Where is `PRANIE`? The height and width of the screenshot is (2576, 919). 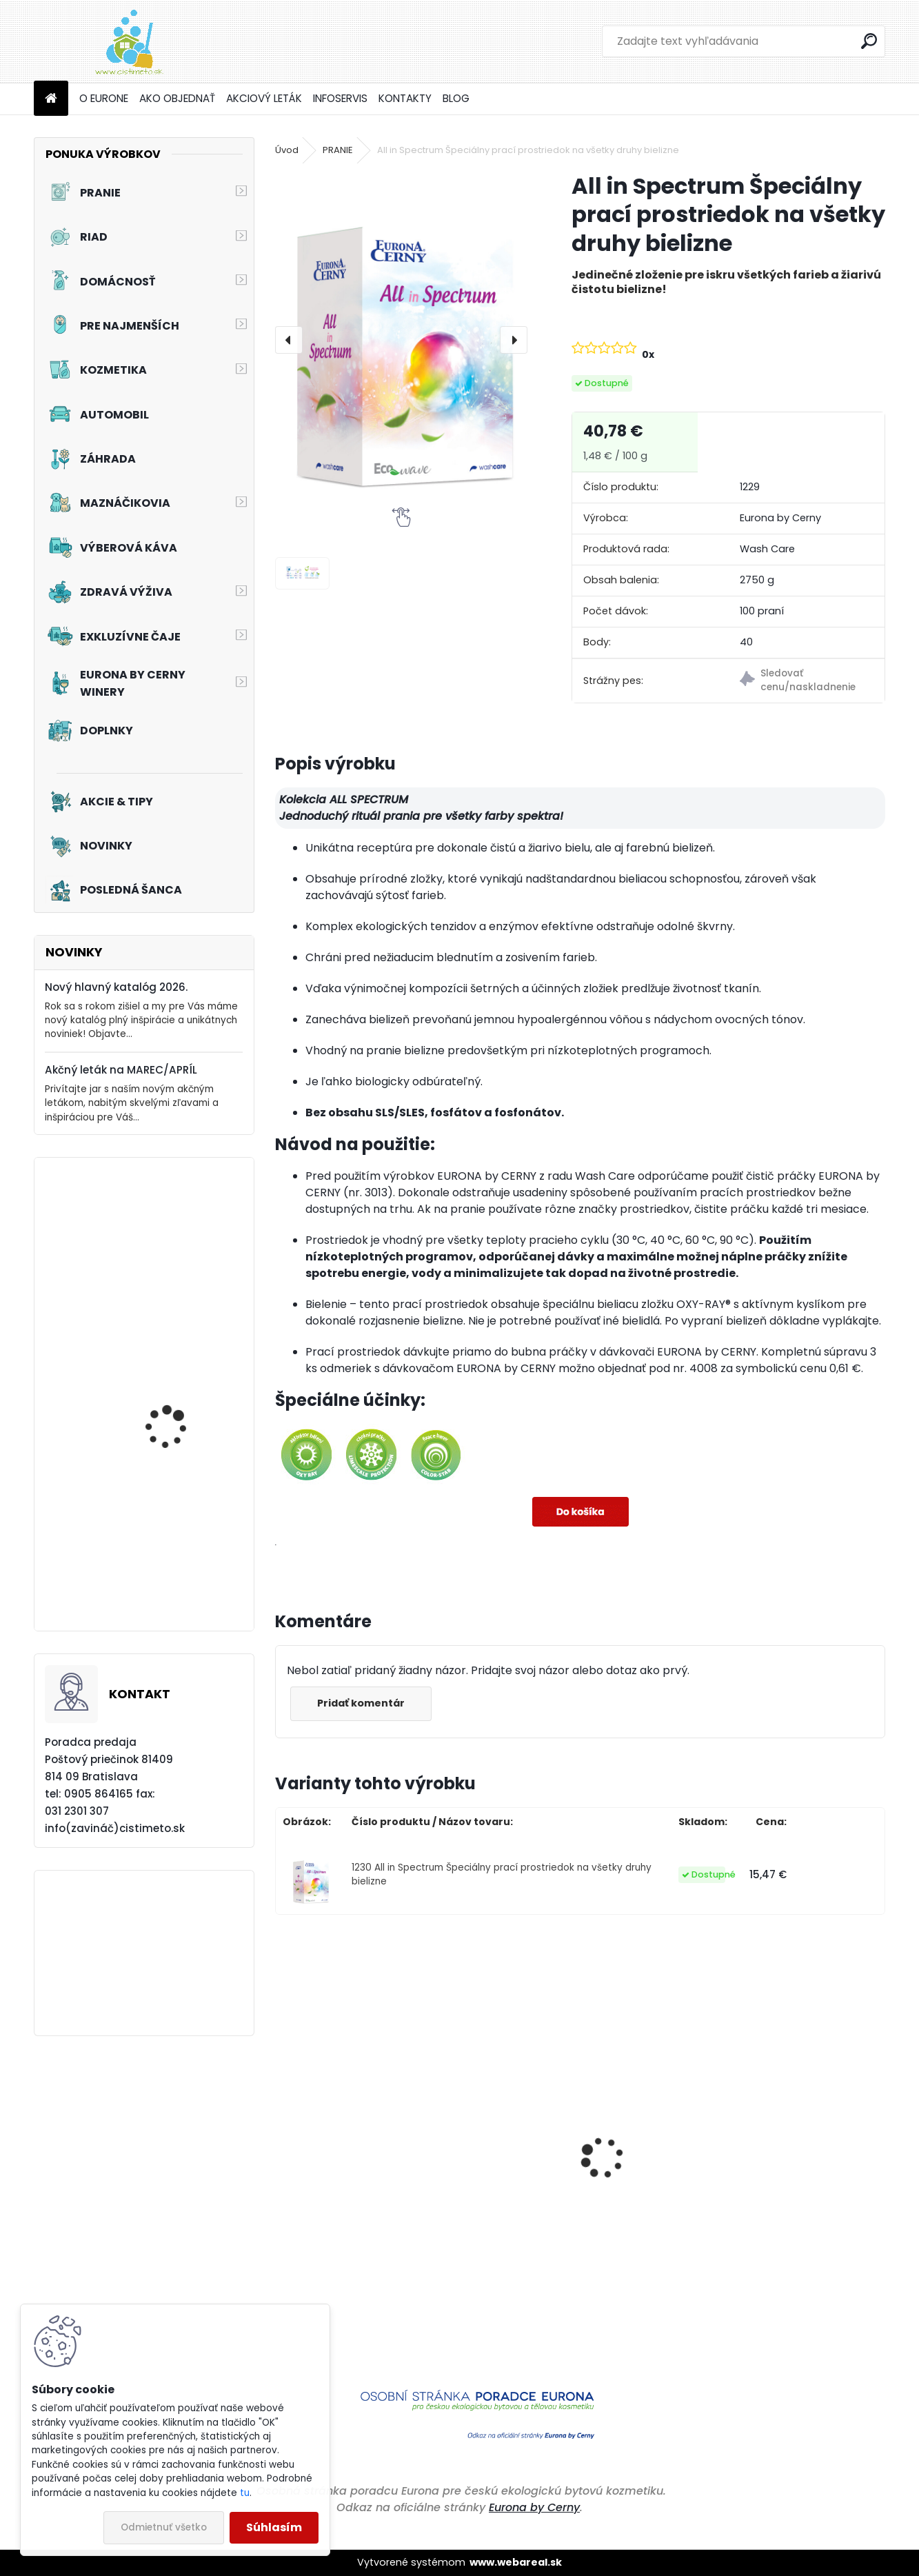
PRANIE is located at coordinates (338, 150).